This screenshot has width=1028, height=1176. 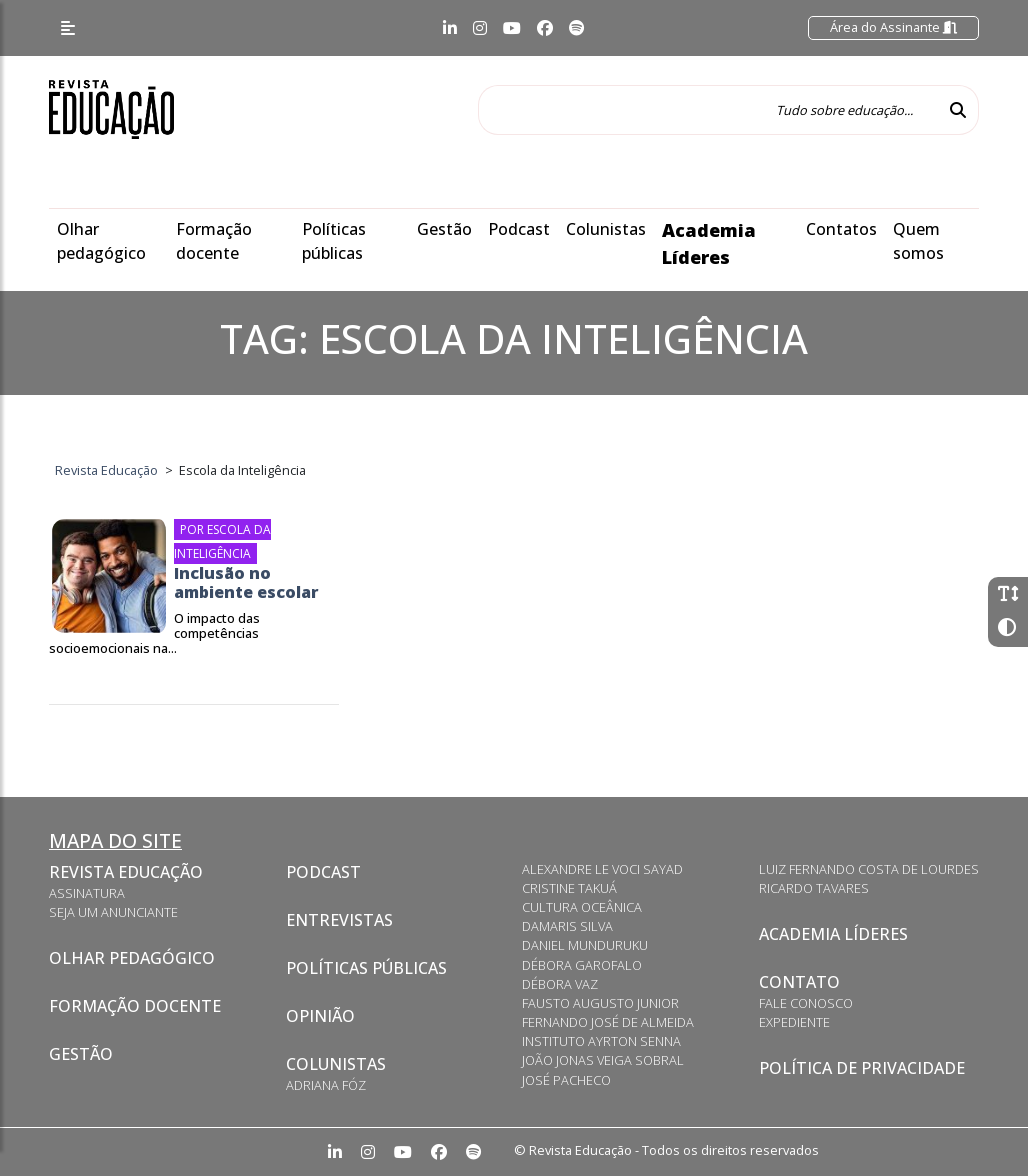 I want to click on Expediente, so click(x=794, y=1022).